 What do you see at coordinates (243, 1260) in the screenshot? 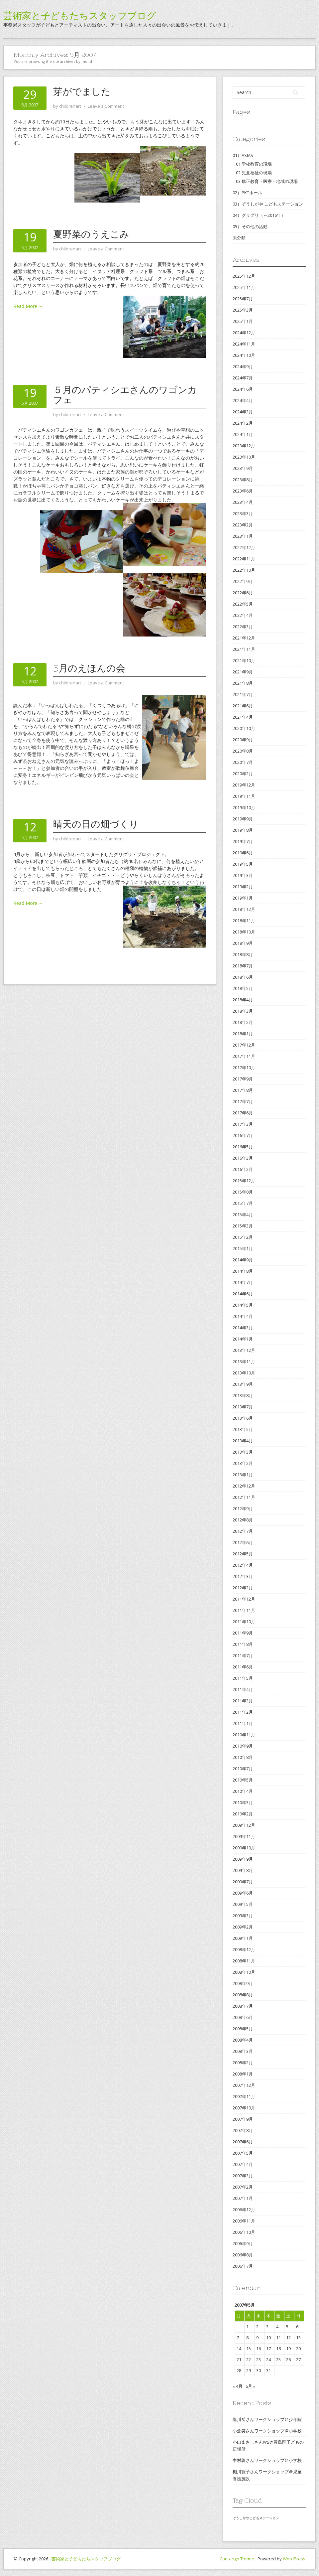
I see `2014年9月` at bounding box center [243, 1260].